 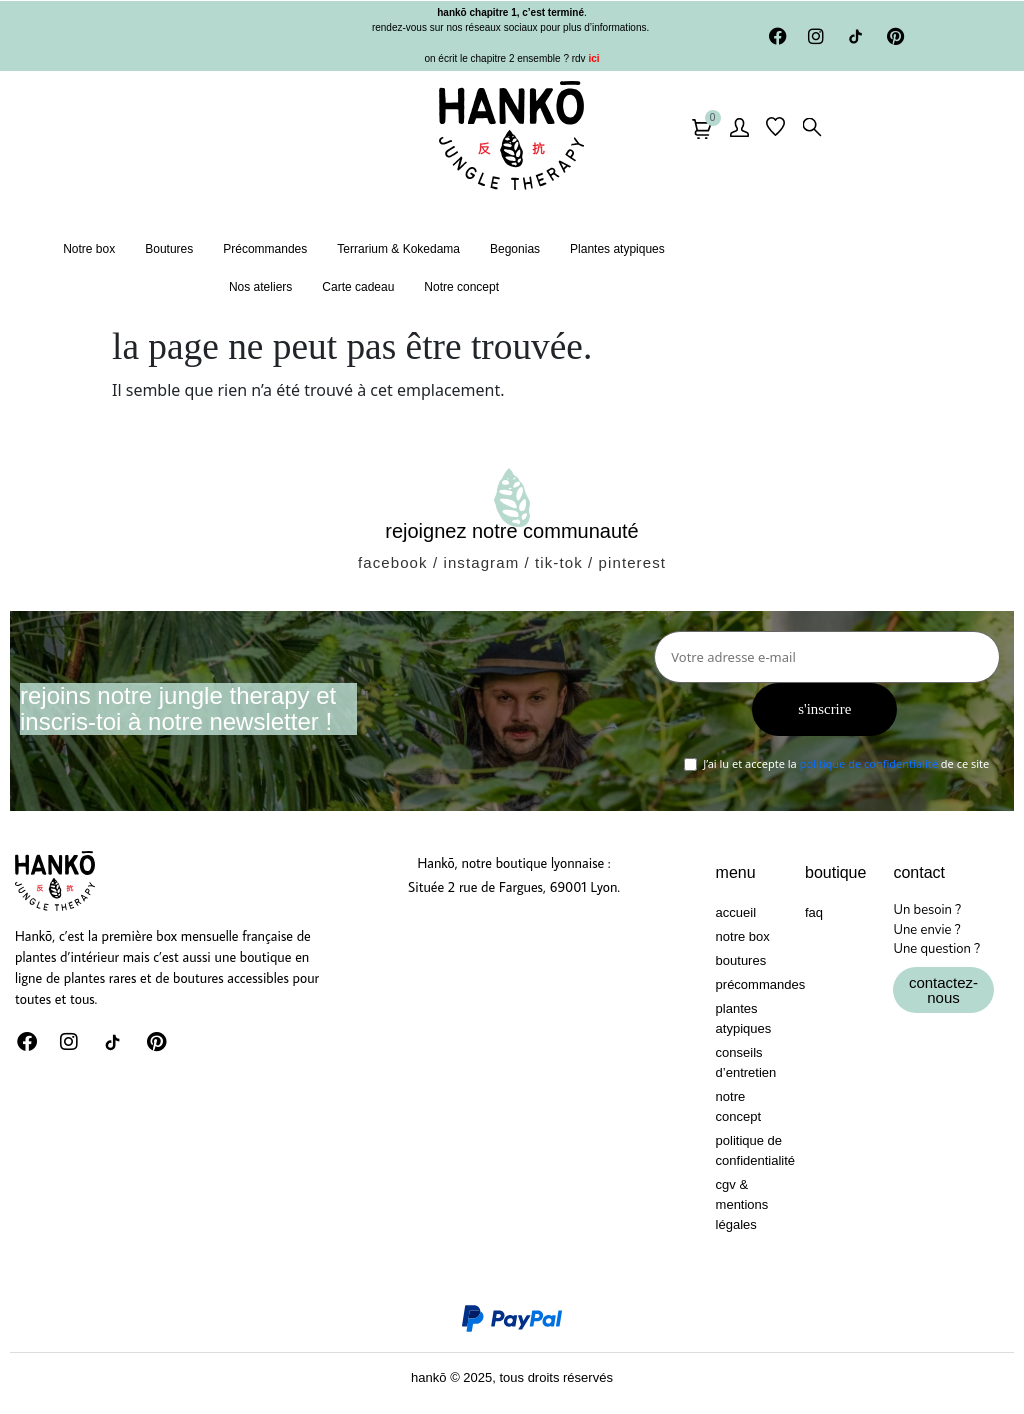 I want to click on CGV & Mentions Légales, so click(x=742, y=1204).